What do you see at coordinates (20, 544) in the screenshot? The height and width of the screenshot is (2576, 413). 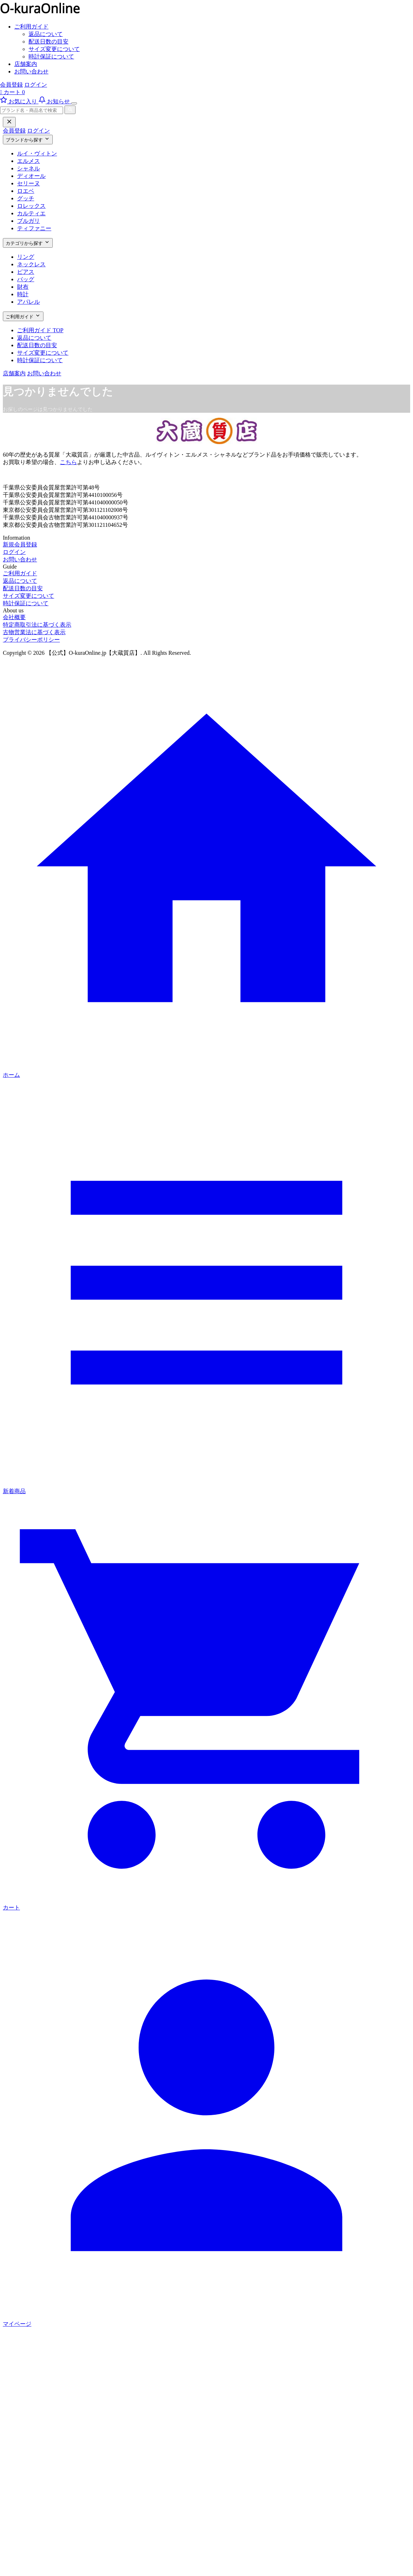 I see `新規会員登録` at bounding box center [20, 544].